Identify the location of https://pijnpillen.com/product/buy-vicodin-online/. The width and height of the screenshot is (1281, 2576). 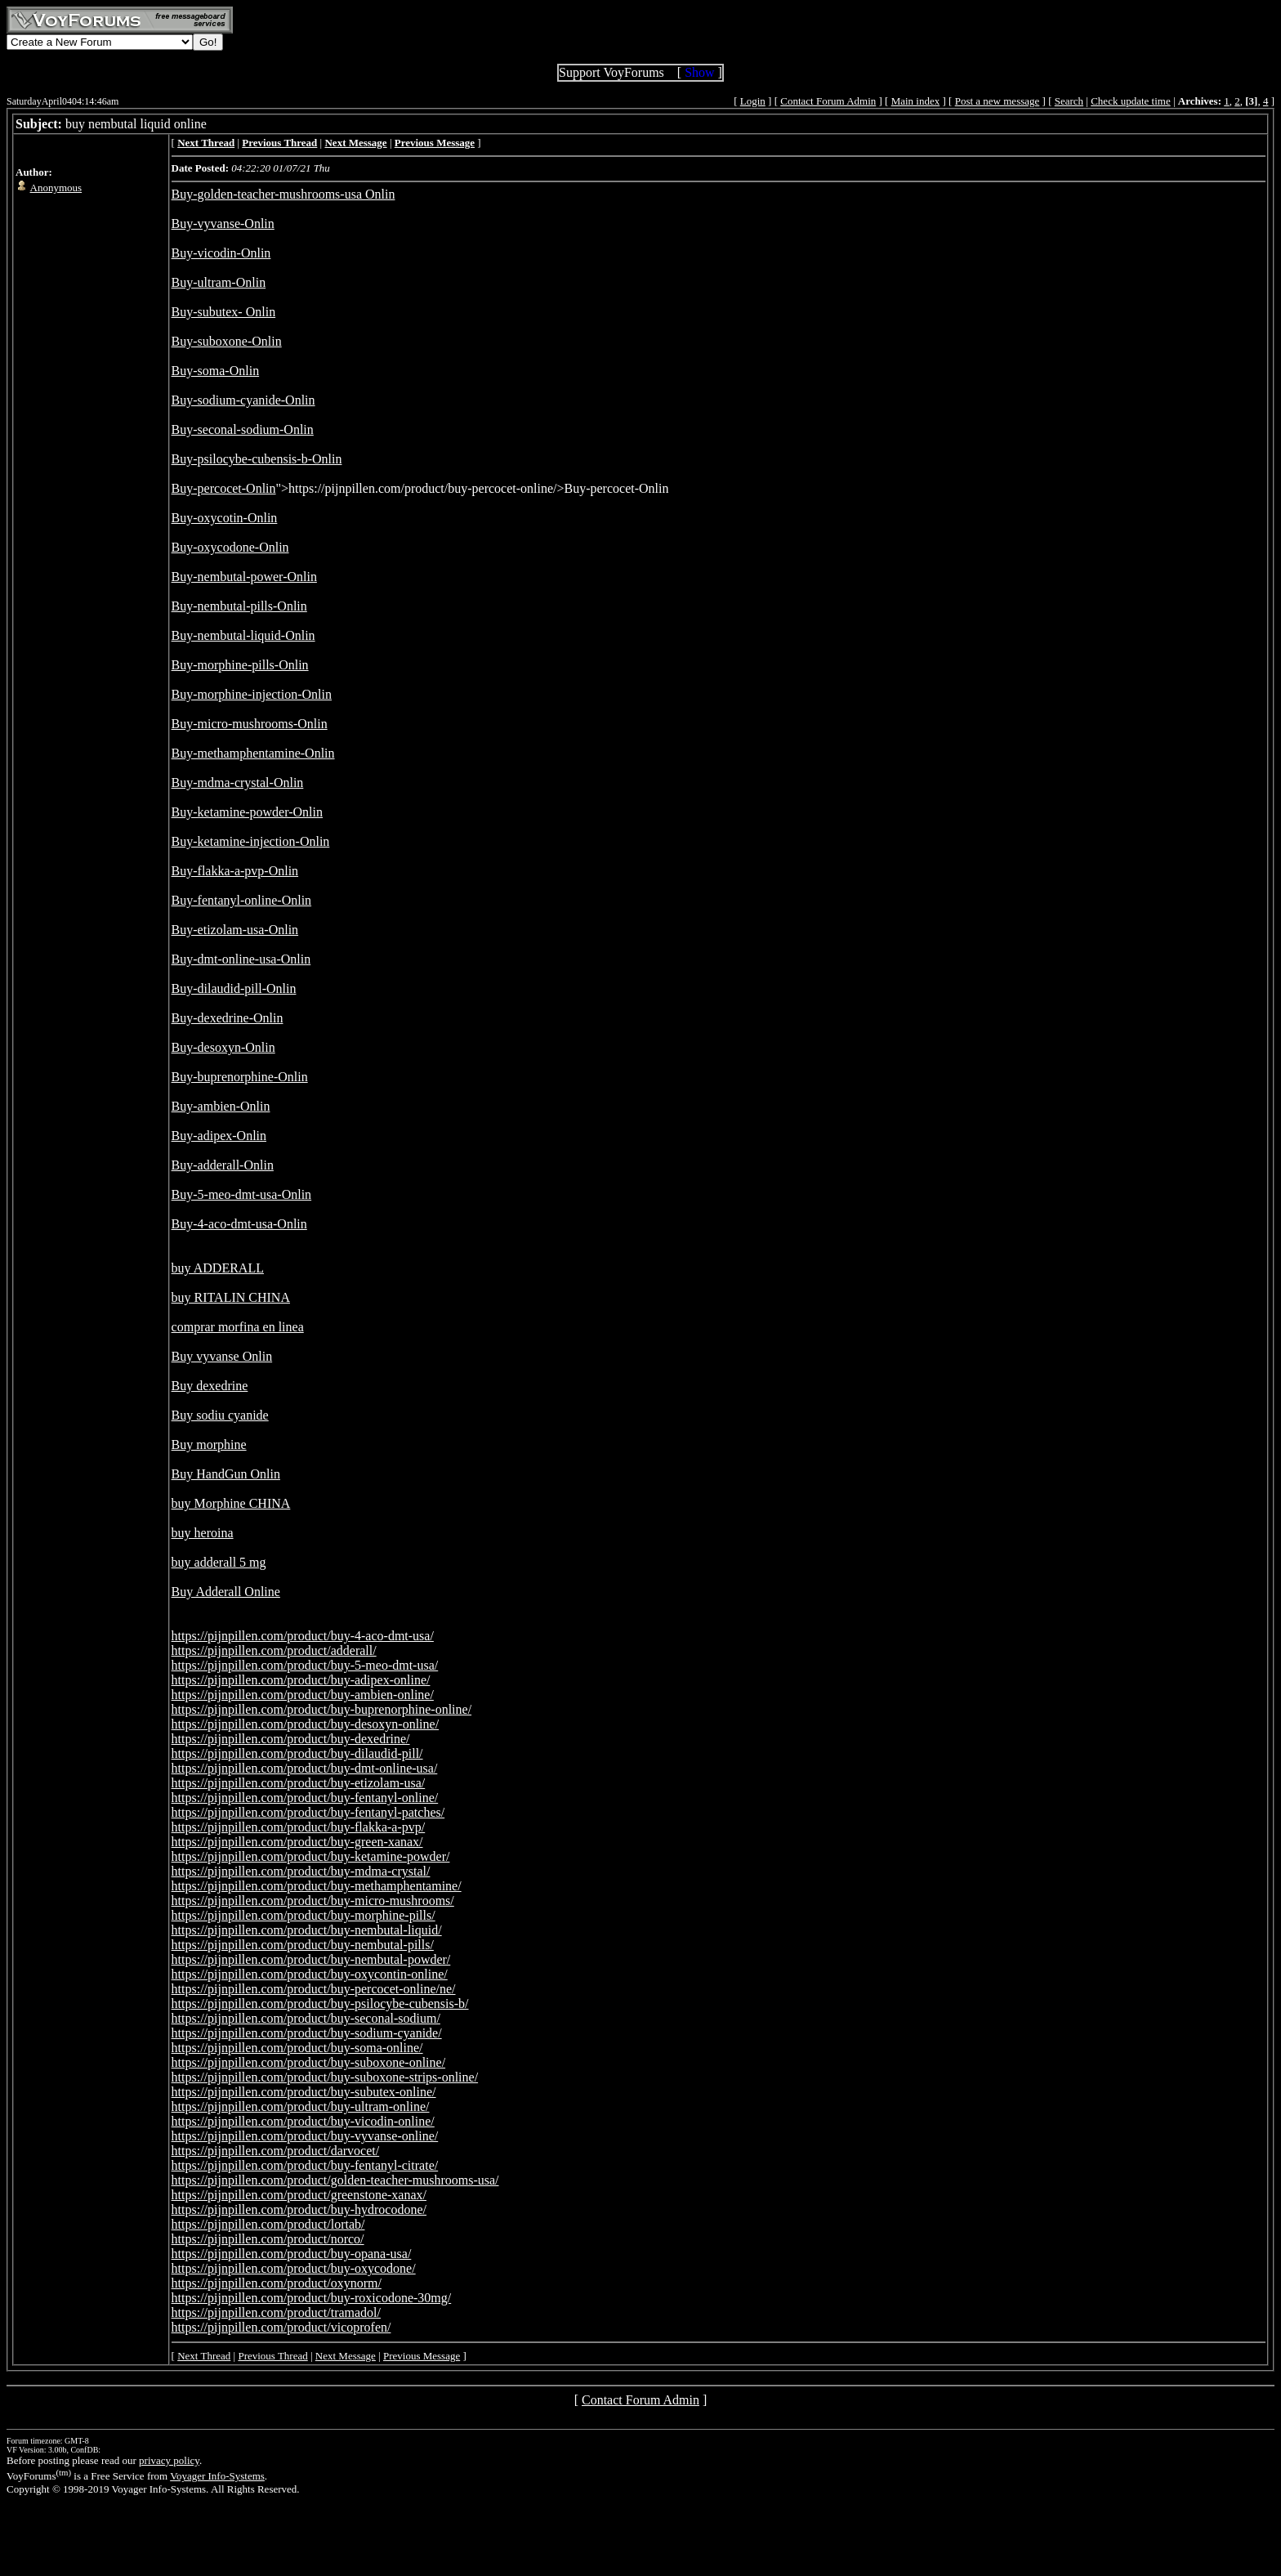
(303, 2121).